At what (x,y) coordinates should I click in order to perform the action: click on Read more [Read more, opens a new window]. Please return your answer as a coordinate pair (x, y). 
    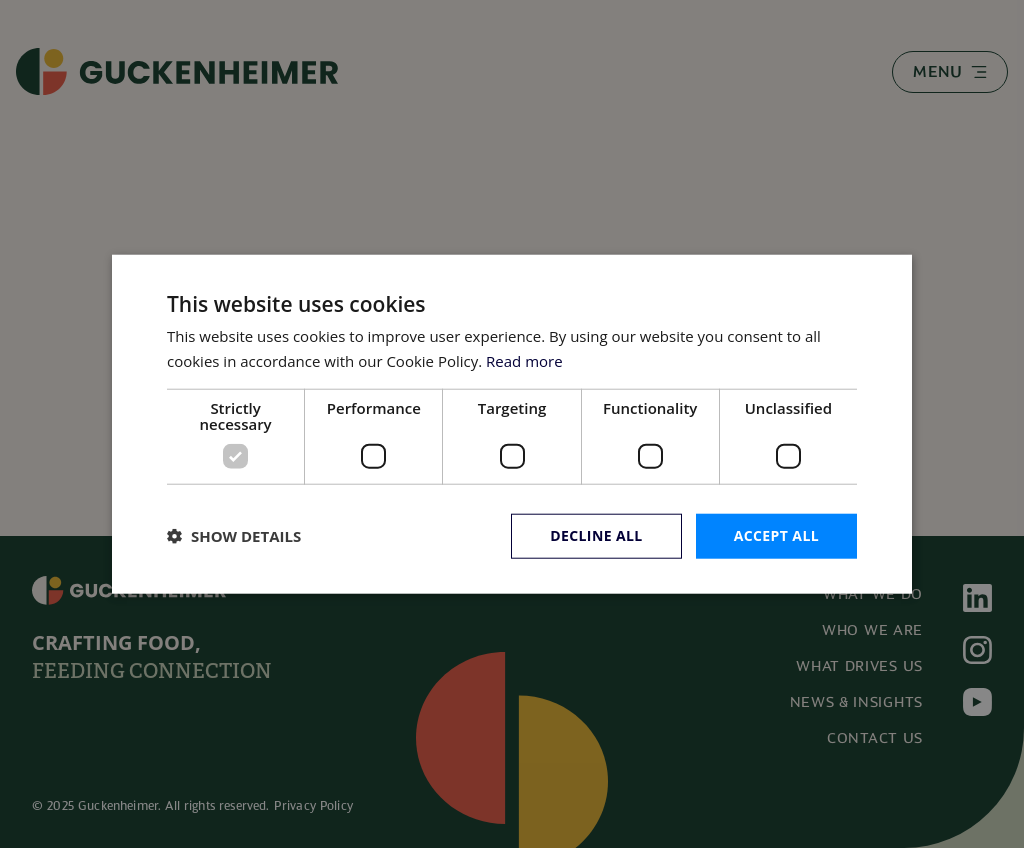
    Looking at the image, I should click on (524, 361).